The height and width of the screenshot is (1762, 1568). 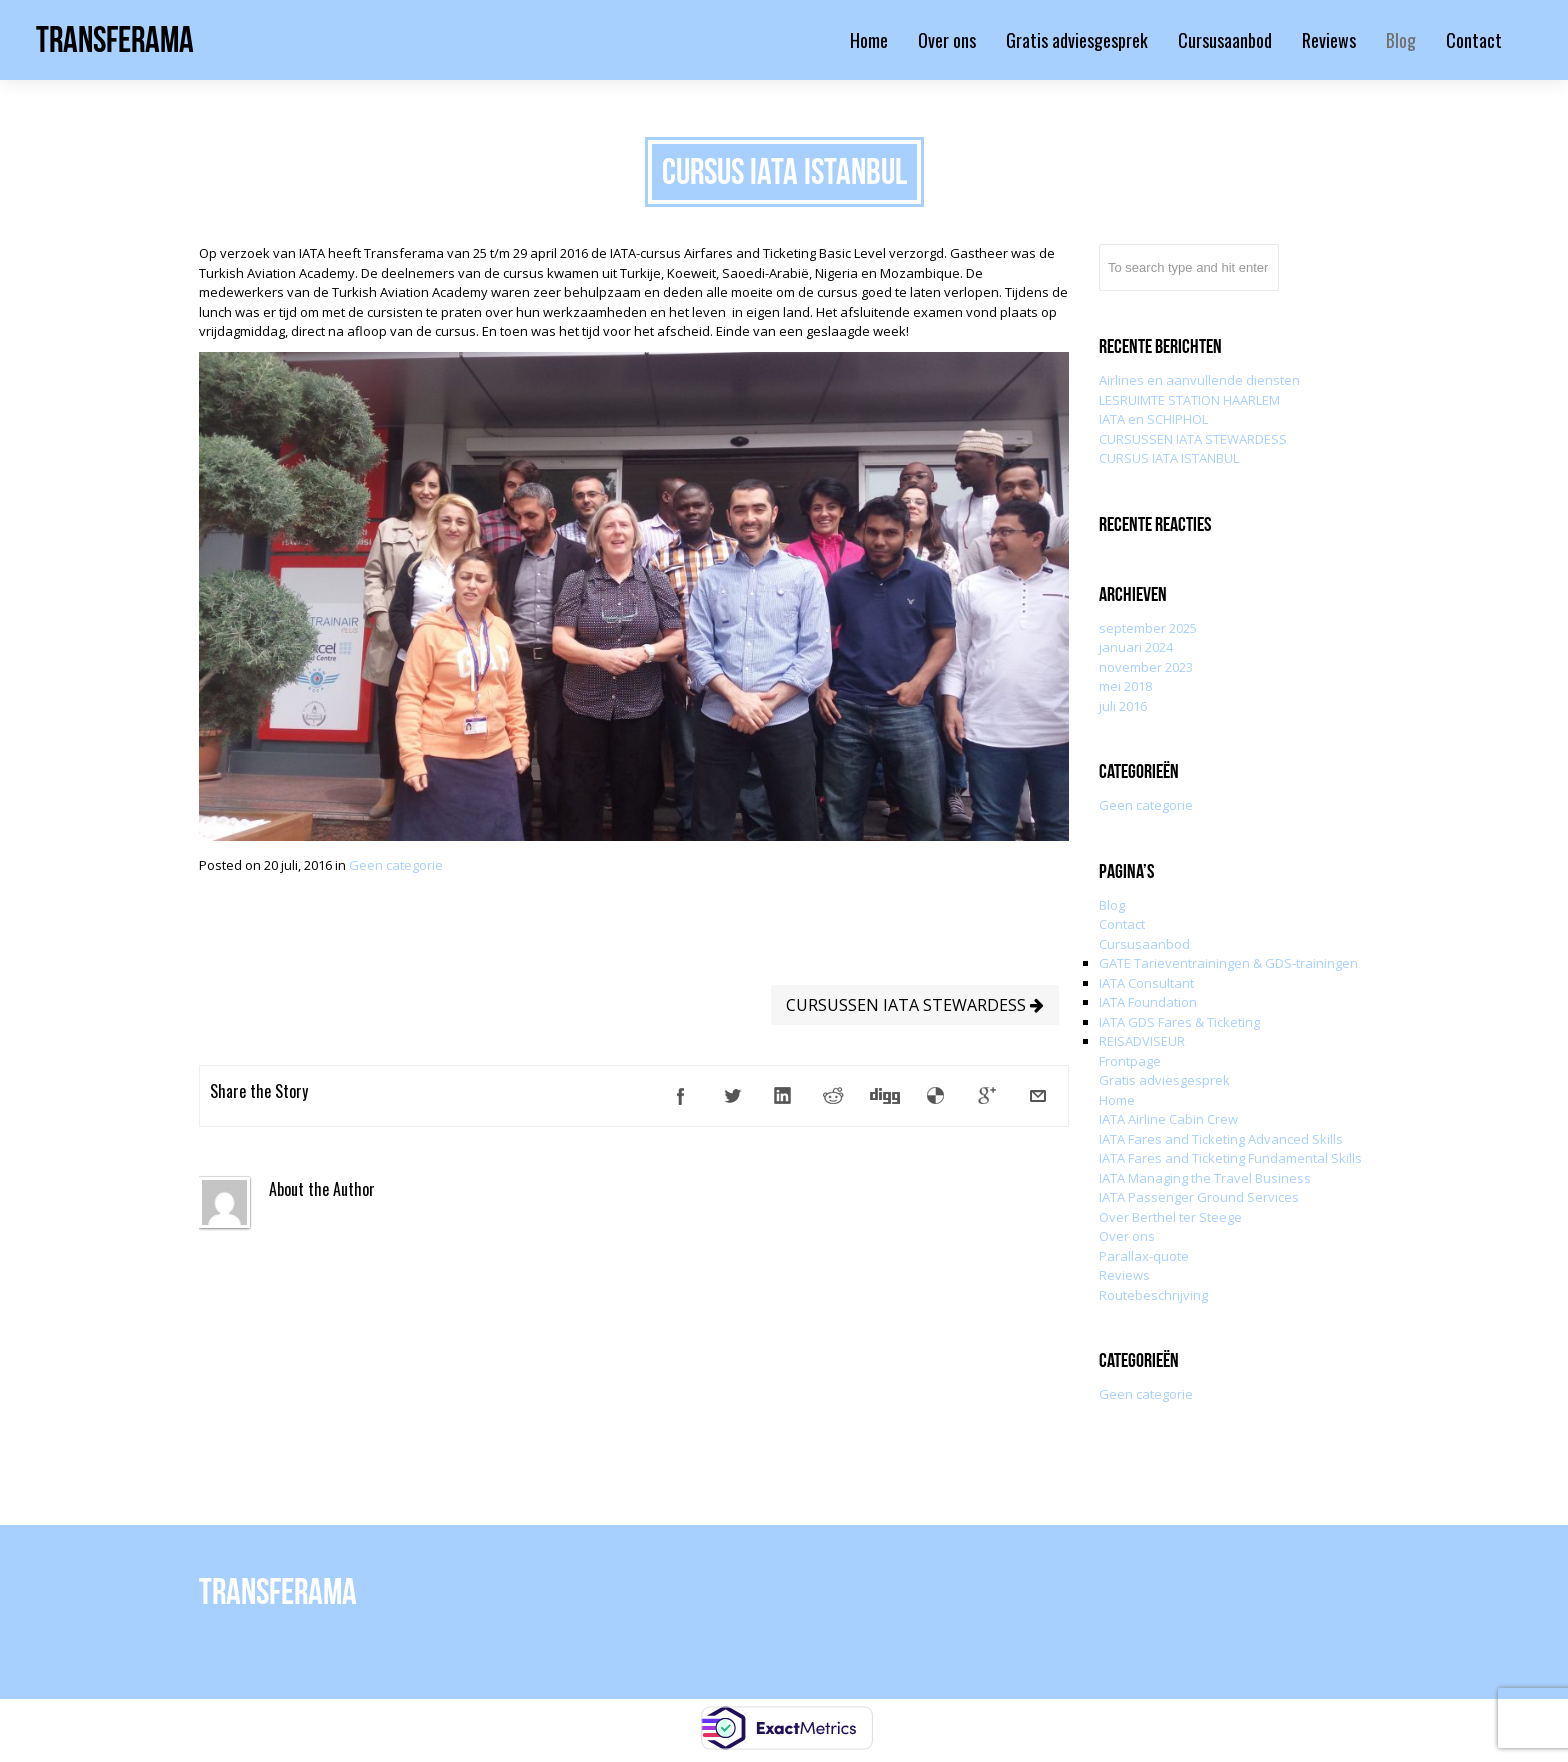 I want to click on GATE Tarieventrainingen & GDS-trainingen, so click(x=1228, y=963).